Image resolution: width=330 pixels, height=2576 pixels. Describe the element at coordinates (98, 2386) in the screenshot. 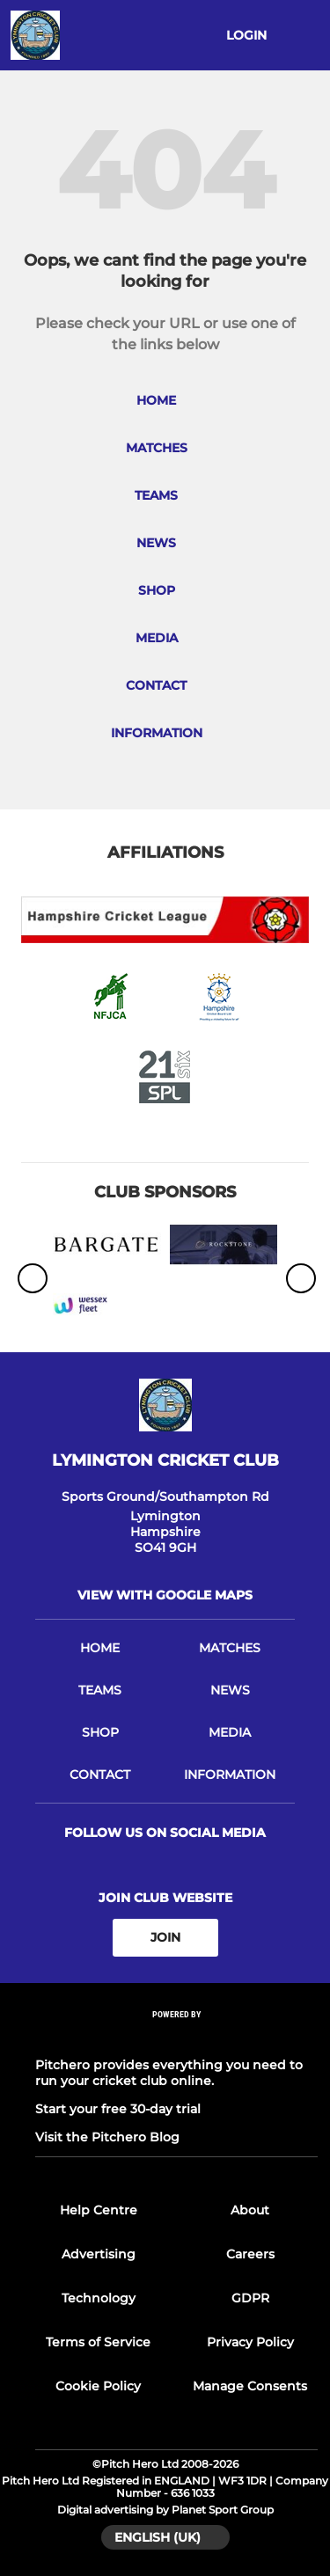

I see `Cookie Policy` at that location.